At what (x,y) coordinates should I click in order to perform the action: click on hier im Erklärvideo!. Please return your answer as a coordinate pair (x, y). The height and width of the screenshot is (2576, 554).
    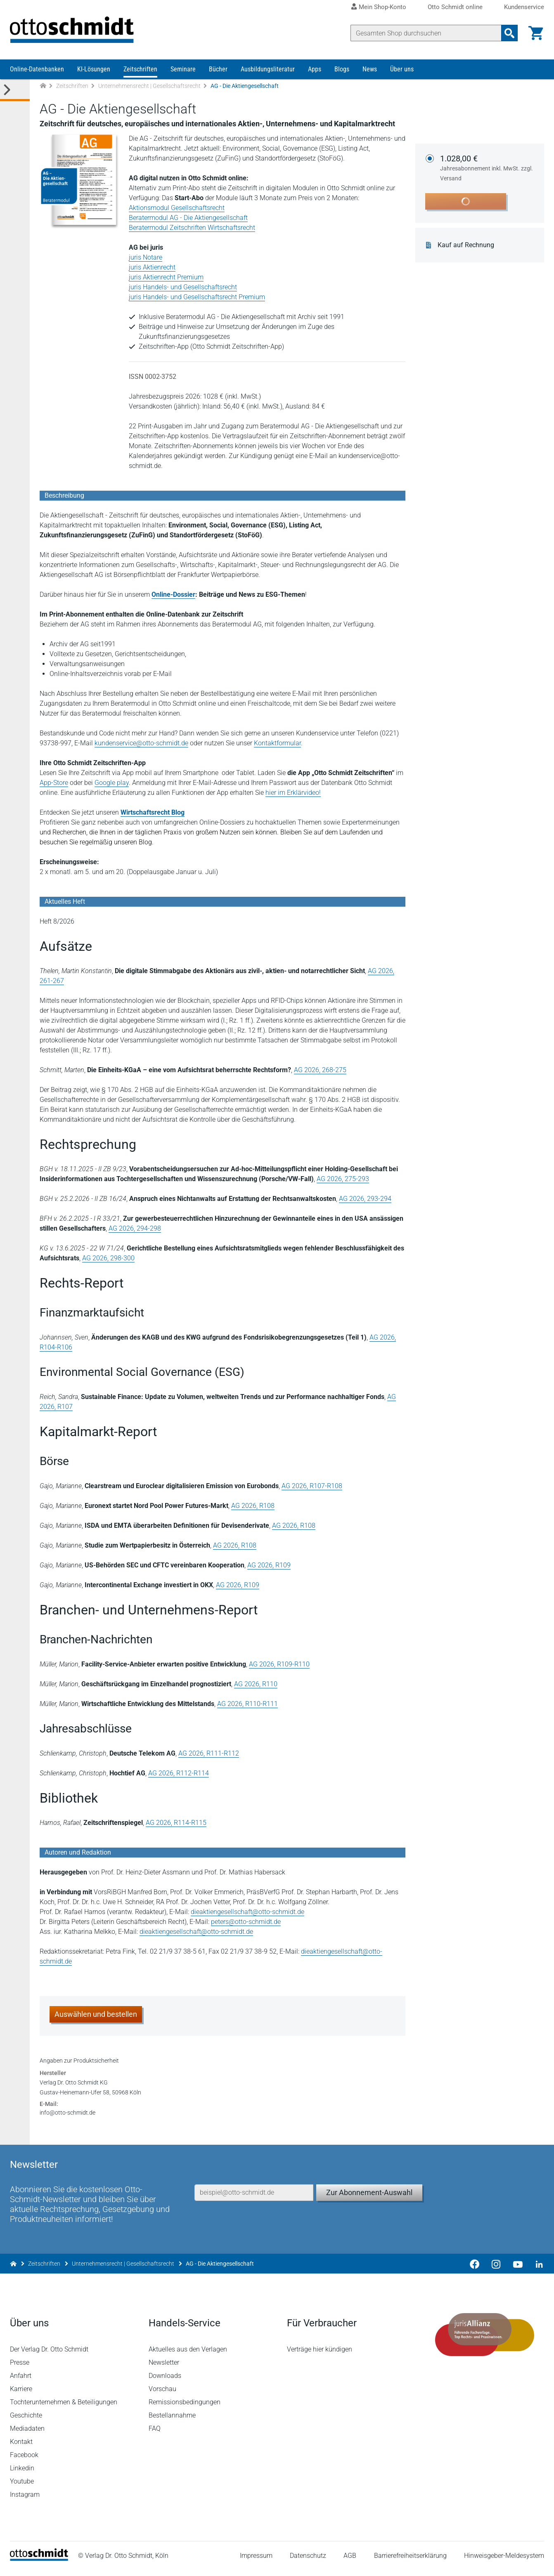
    Looking at the image, I should click on (293, 792).